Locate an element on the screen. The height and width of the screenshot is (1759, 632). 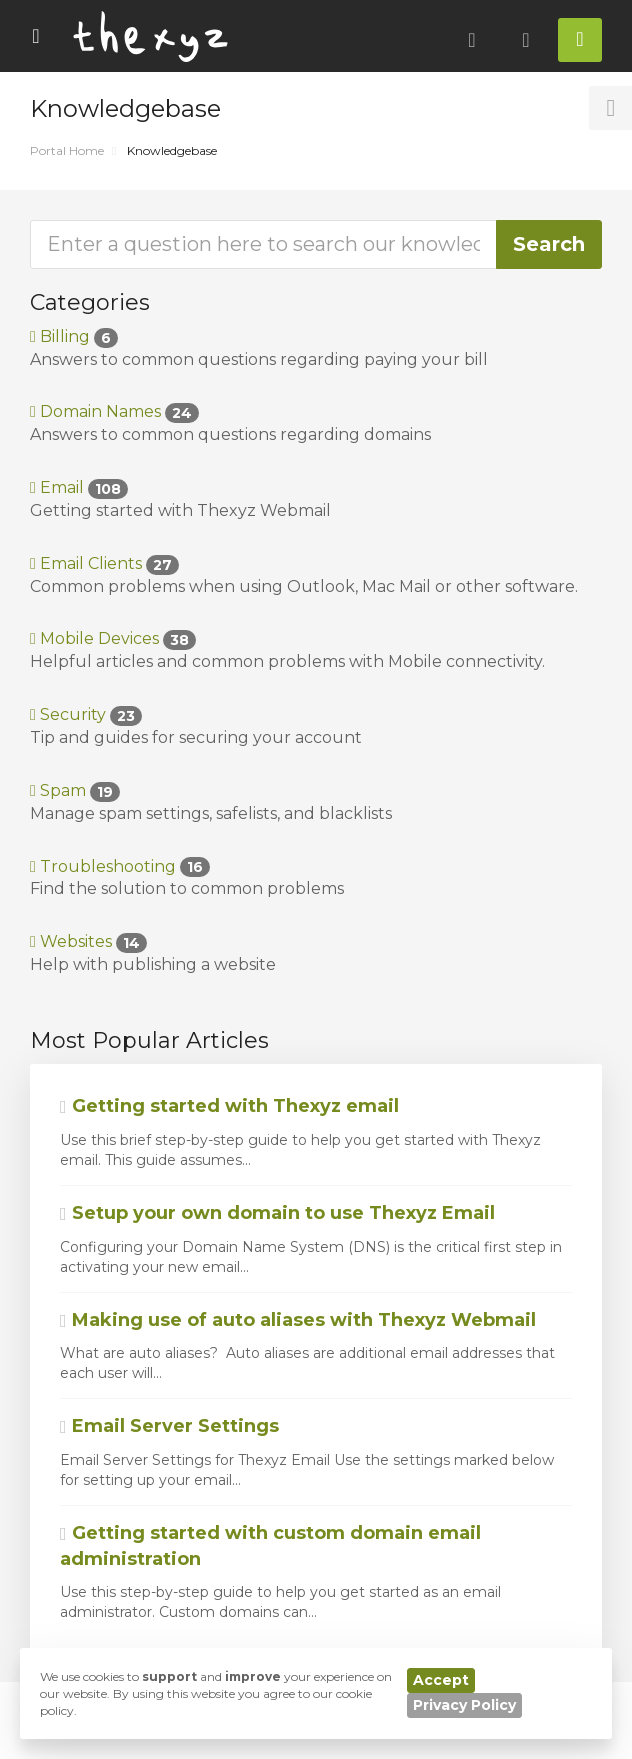
Setup your own domain to use Thexyz Email is located at coordinates (277, 1213).